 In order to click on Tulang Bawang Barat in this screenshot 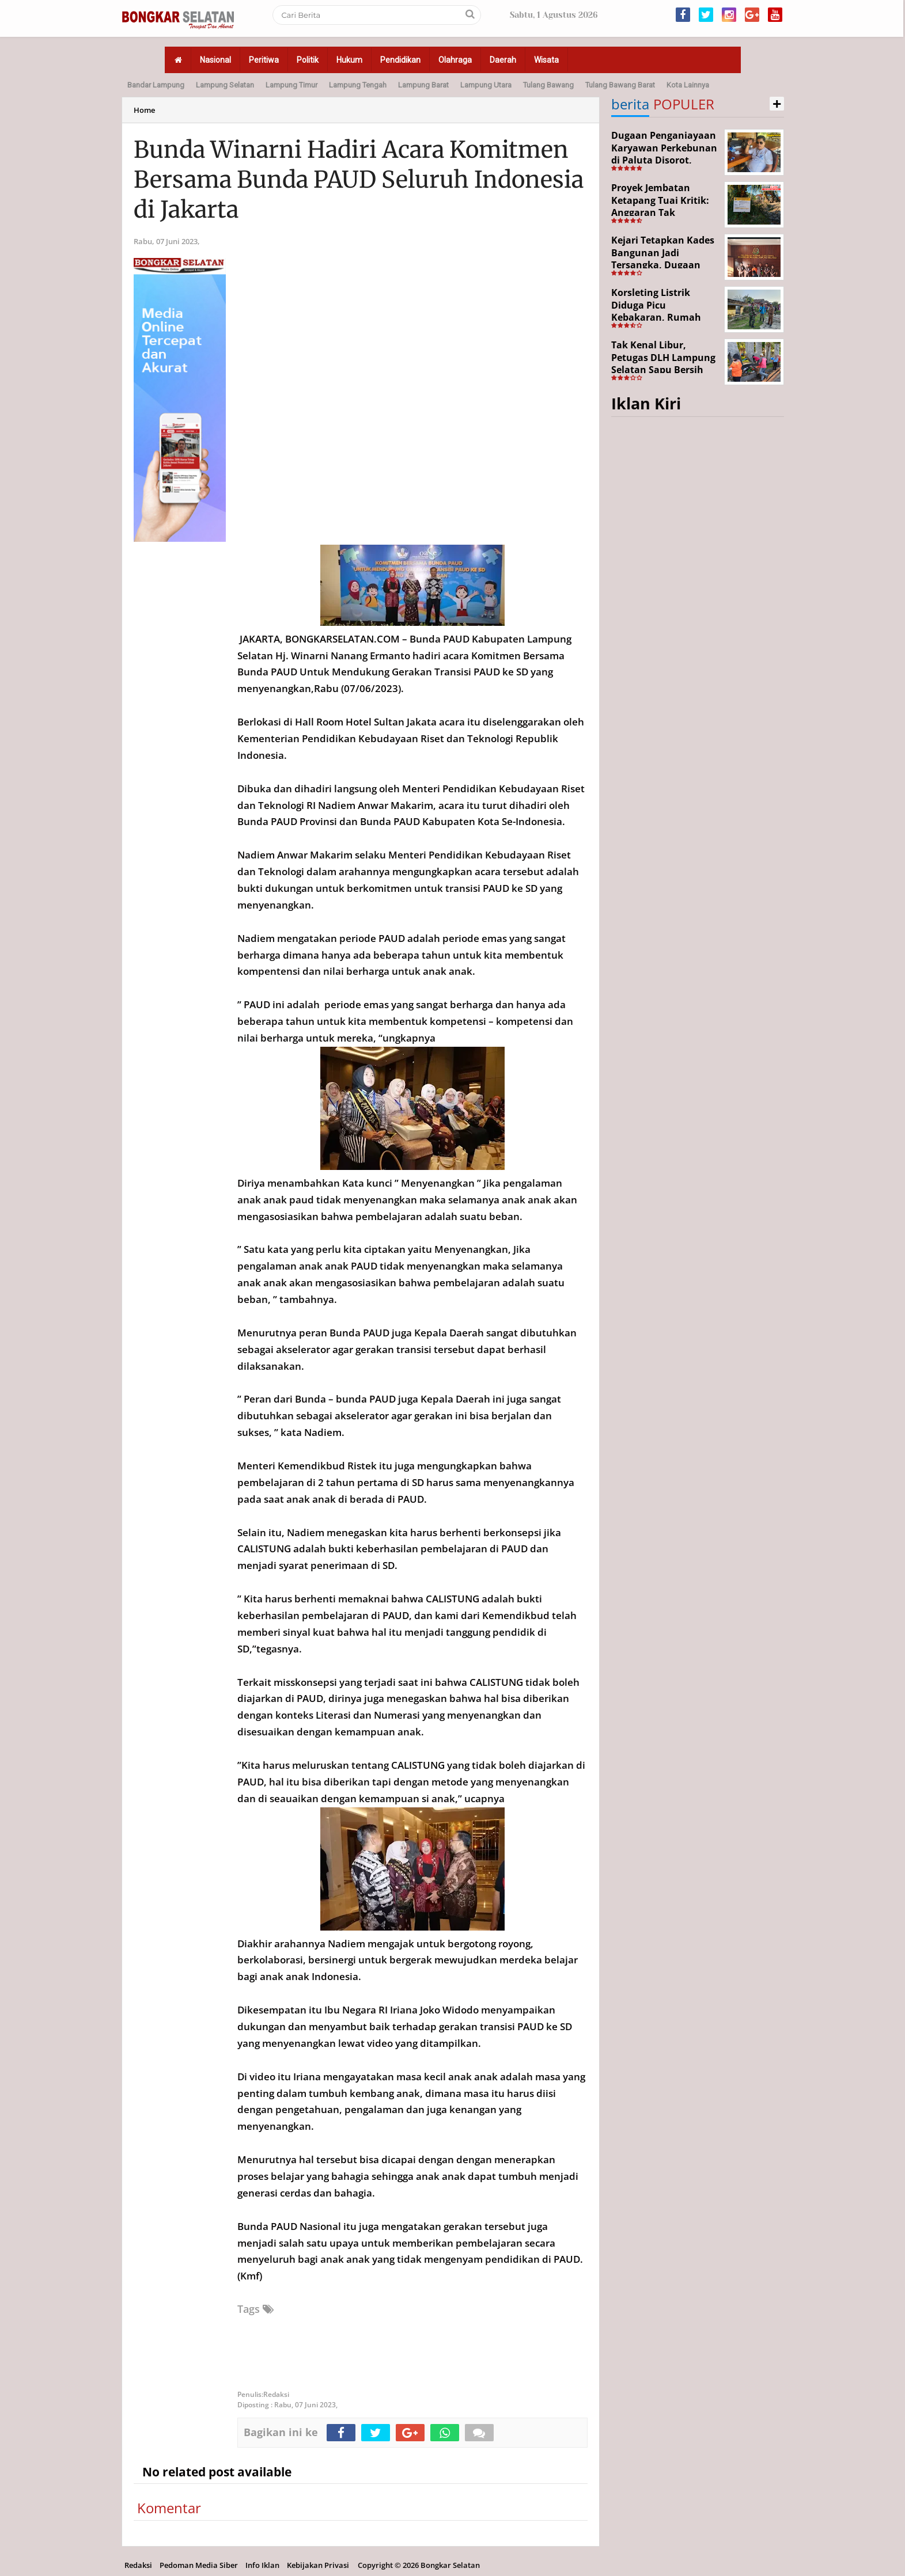, I will do `click(620, 85)`.